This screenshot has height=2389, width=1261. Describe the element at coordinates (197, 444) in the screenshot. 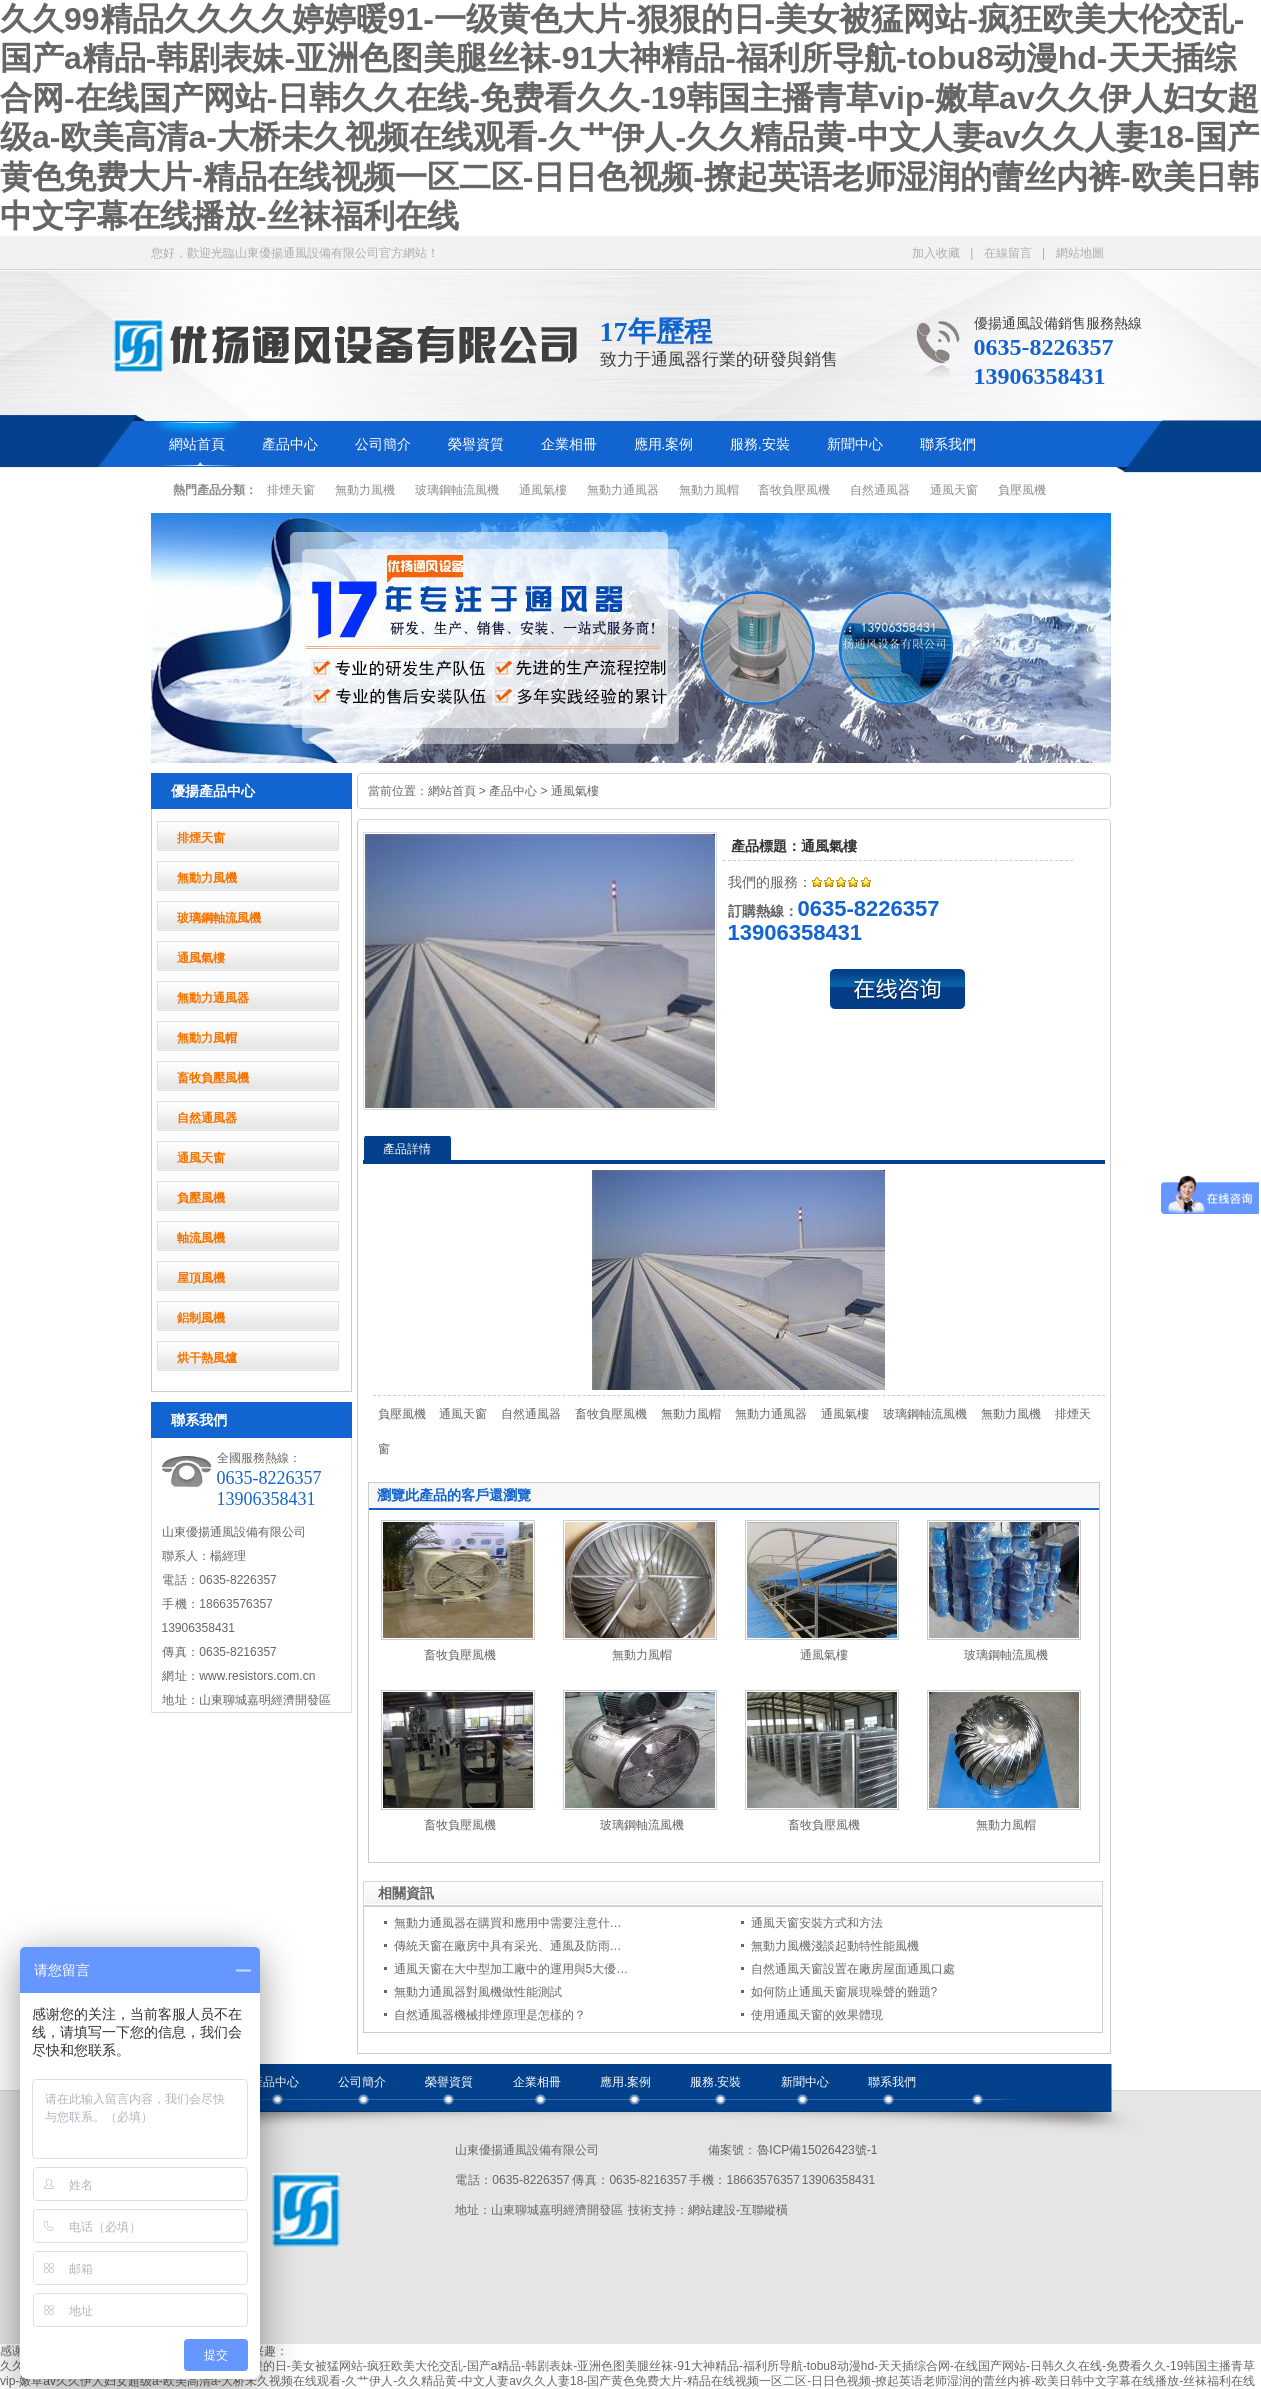

I see `網站首頁` at that location.